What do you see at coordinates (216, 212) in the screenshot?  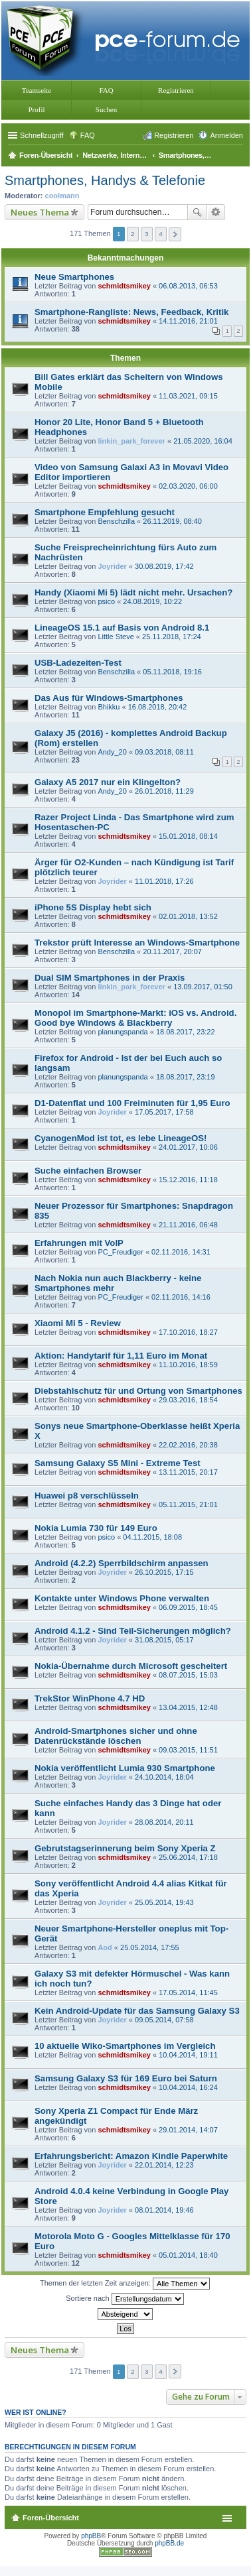 I see `Erweiterte Suche` at bounding box center [216, 212].